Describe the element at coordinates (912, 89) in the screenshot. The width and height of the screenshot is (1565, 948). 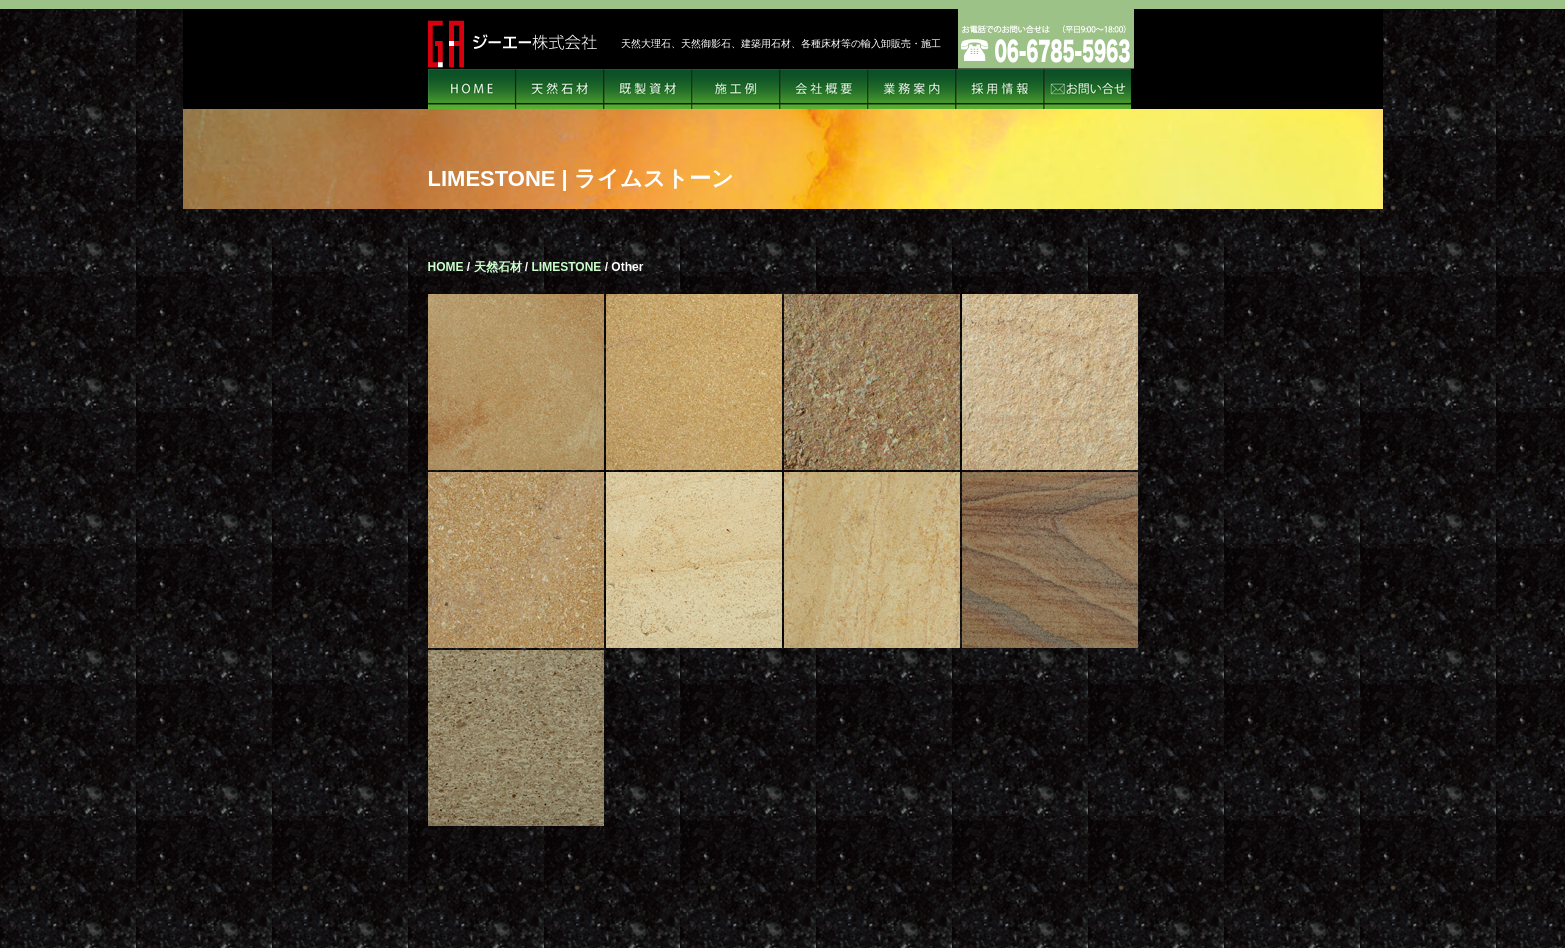
I see `業務案内` at that location.